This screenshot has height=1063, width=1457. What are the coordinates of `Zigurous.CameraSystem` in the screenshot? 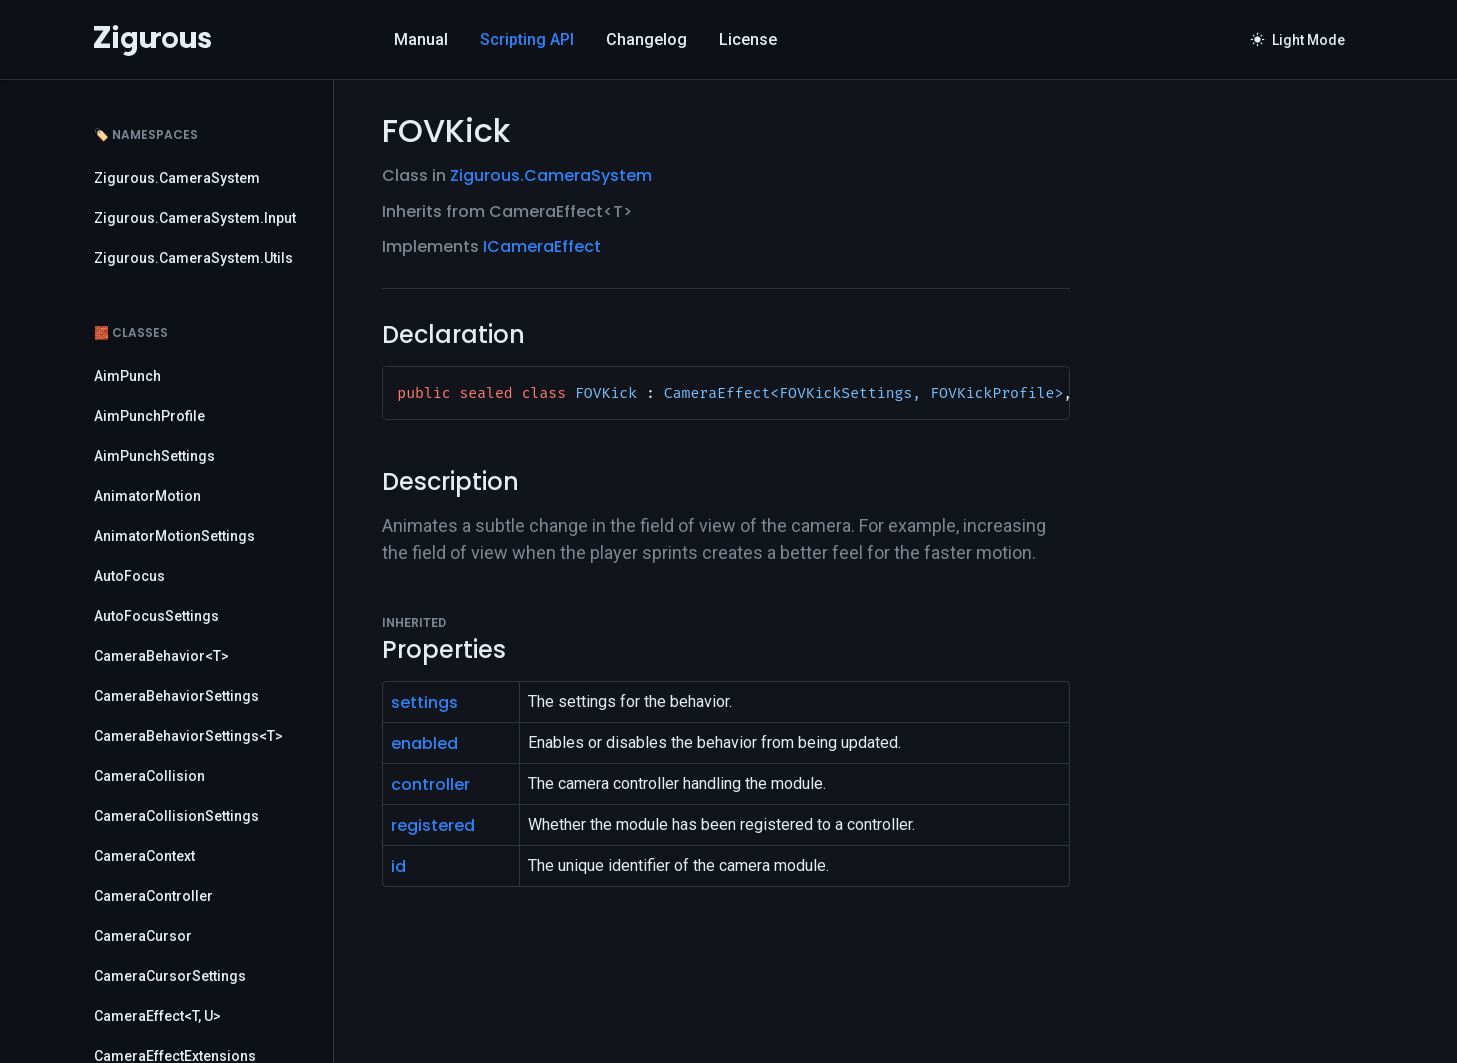 It's located at (177, 178).